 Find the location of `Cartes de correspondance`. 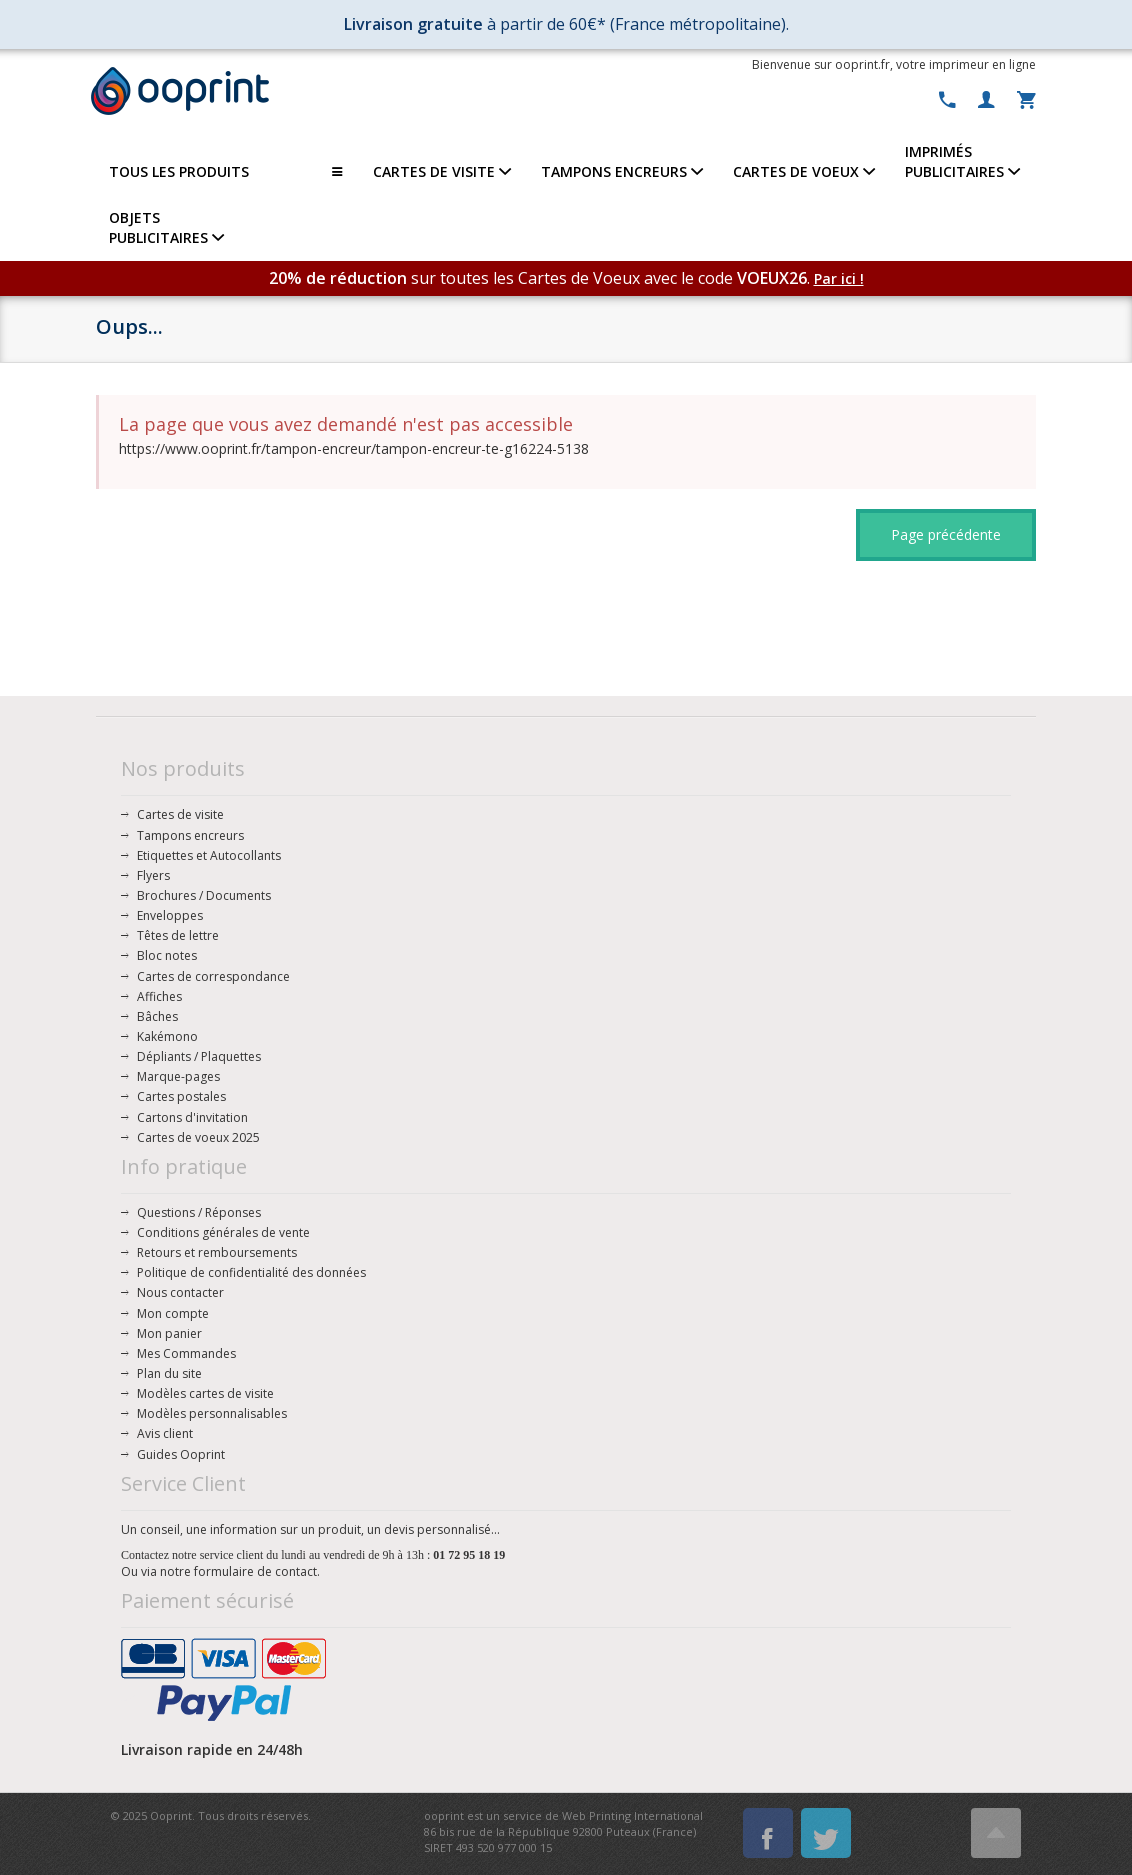

Cartes de correspondance is located at coordinates (213, 976).